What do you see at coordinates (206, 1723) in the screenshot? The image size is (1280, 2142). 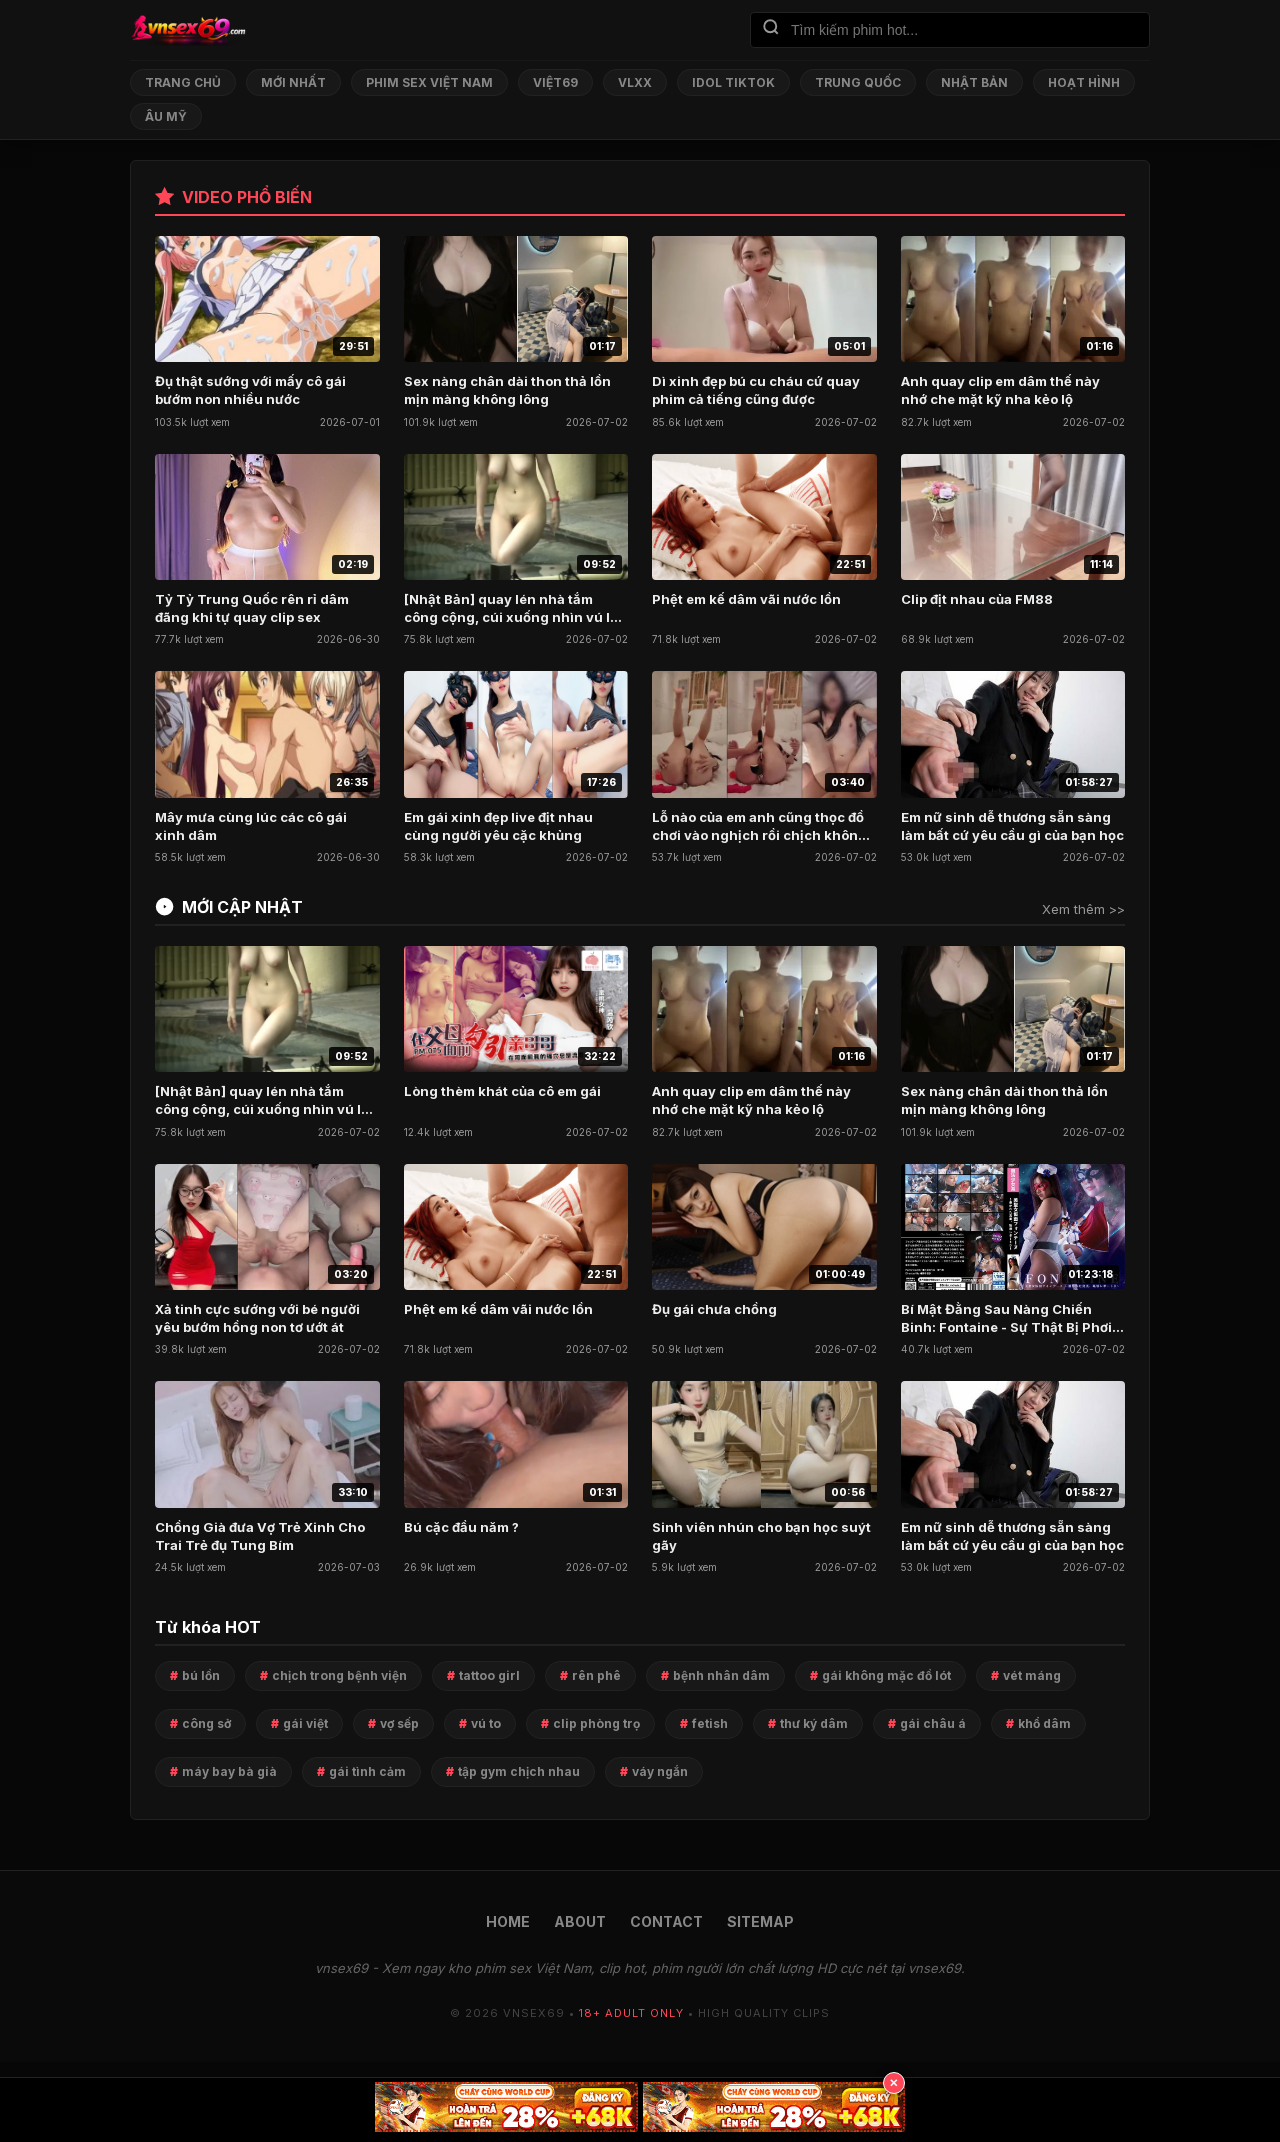 I see `công sở` at bounding box center [206, 1723].